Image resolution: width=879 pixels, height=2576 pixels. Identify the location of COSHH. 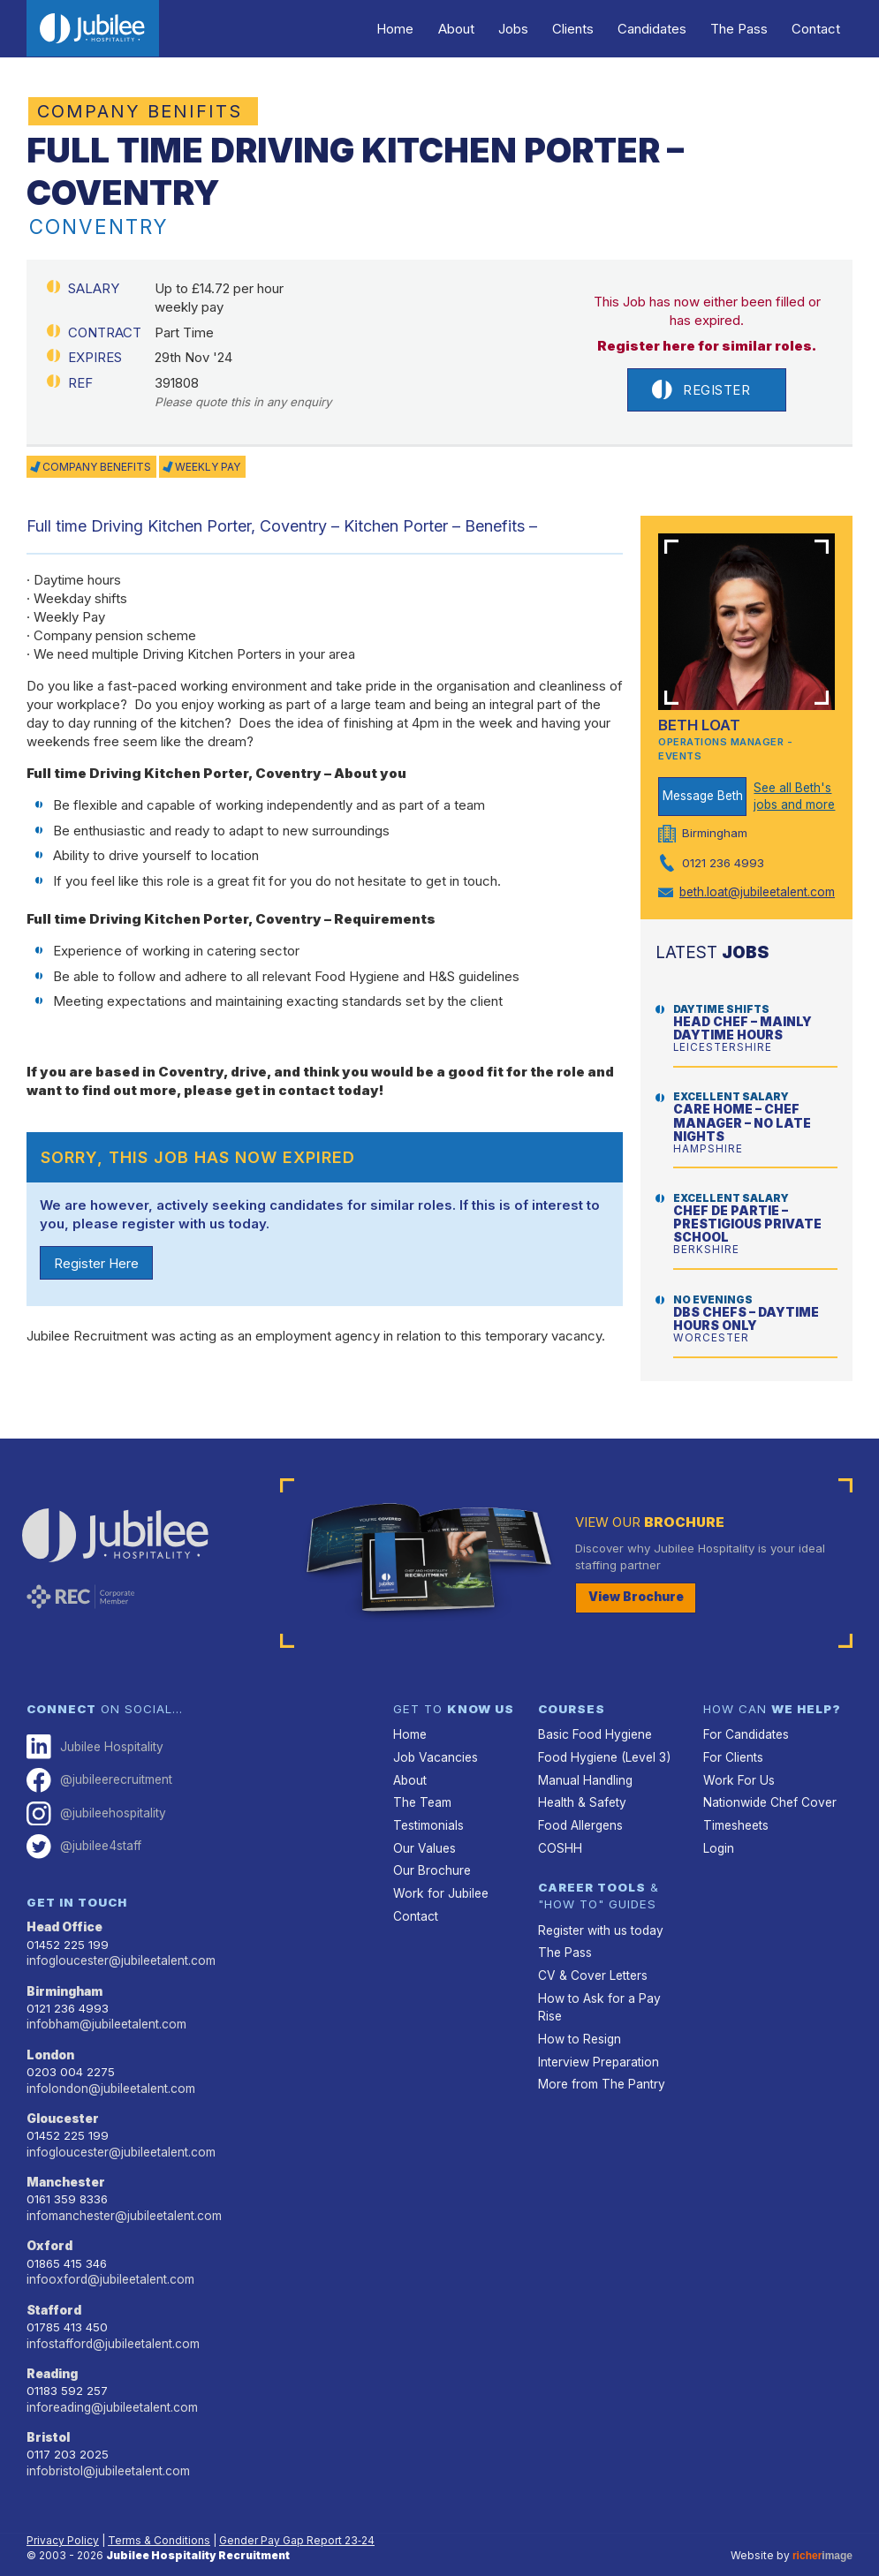
(559, 1831).